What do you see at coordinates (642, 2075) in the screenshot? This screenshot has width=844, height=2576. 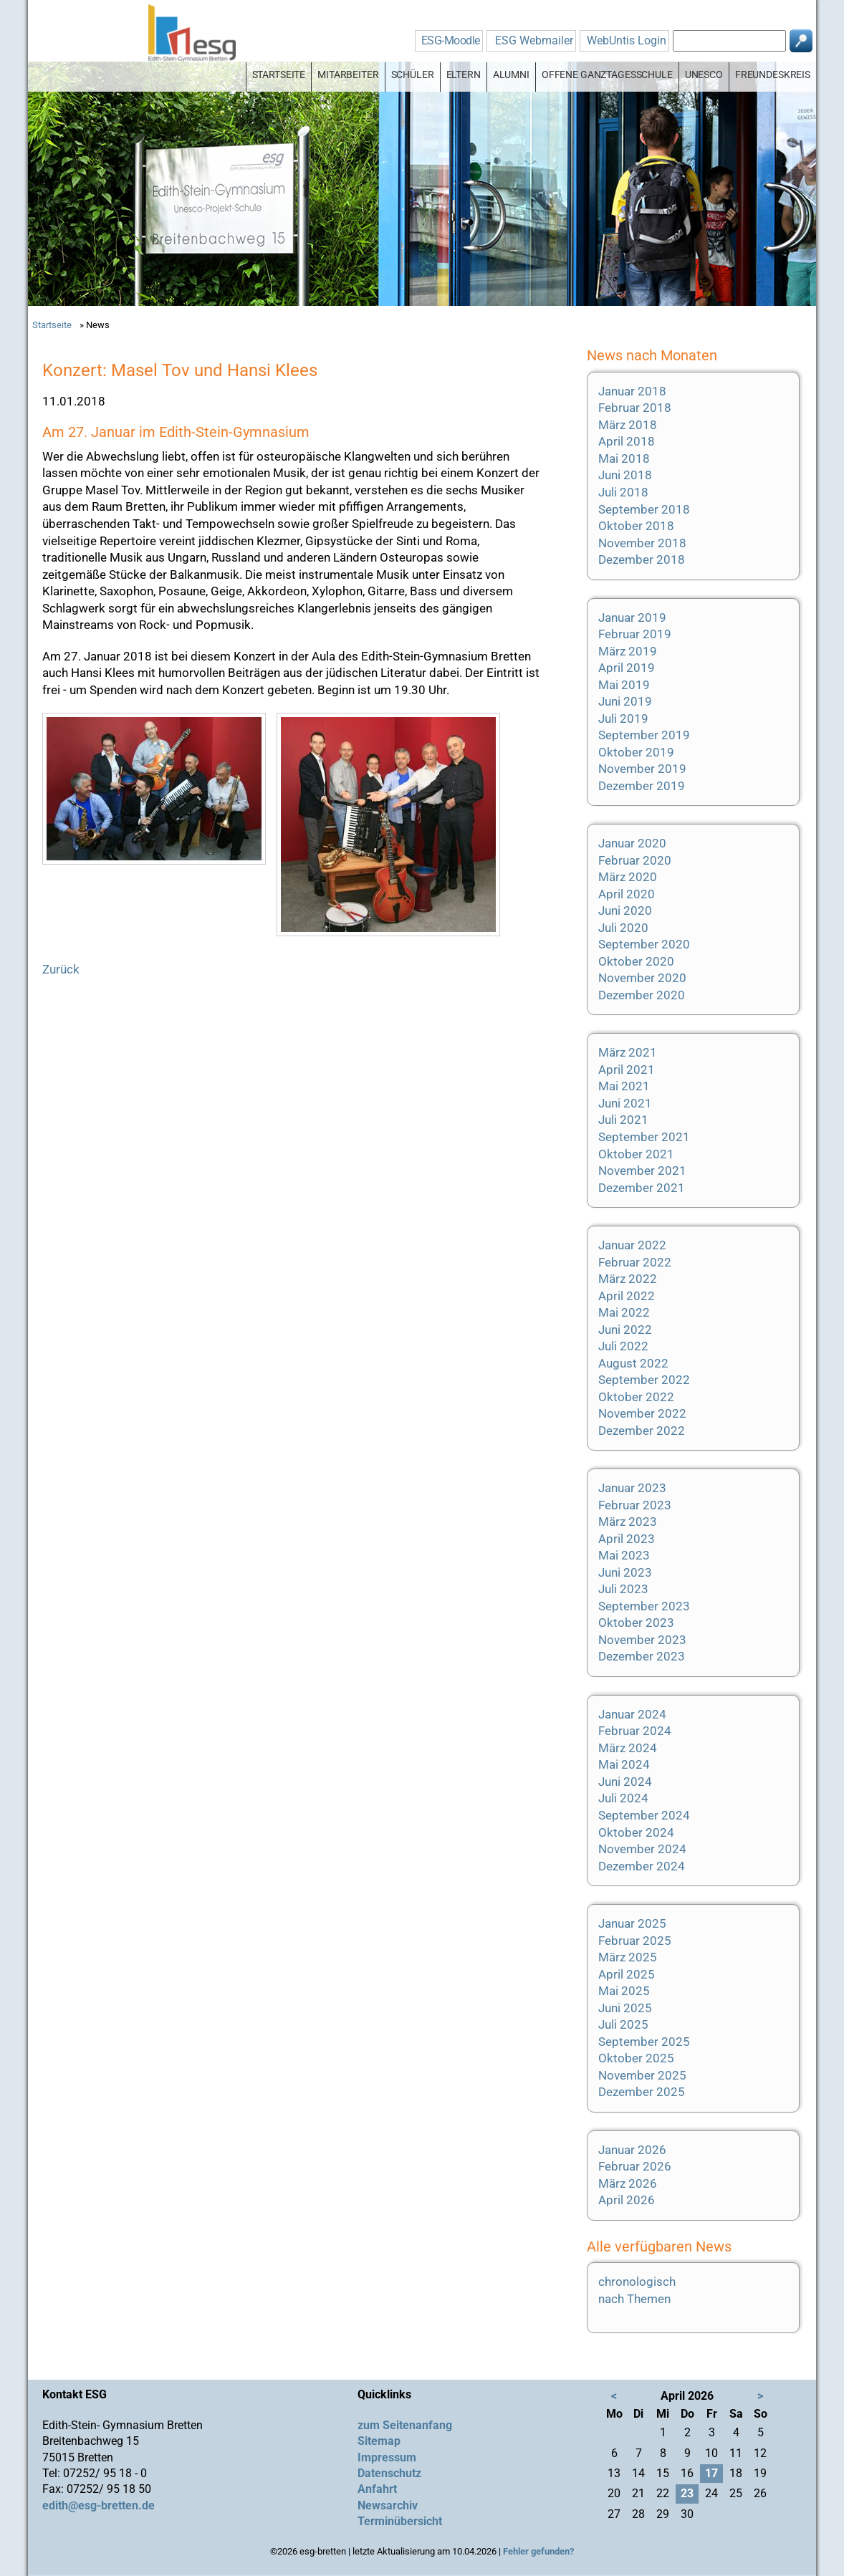 I see `November 2025` at bounding box center [642, 2075].